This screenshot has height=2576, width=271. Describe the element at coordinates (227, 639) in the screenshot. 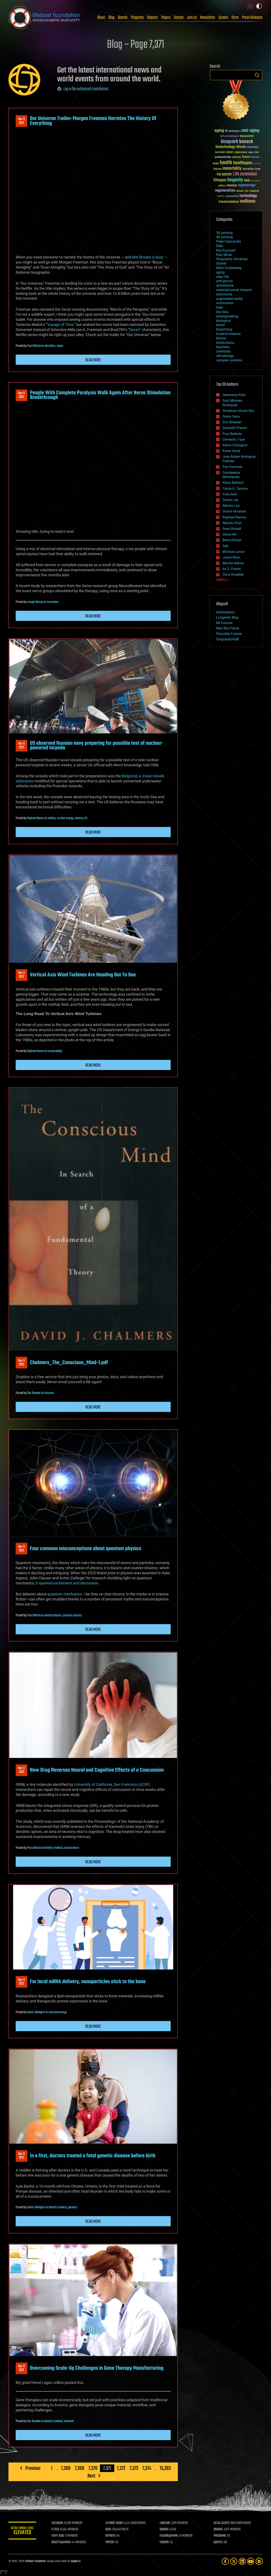

I see `SingularityHUB` at that location.